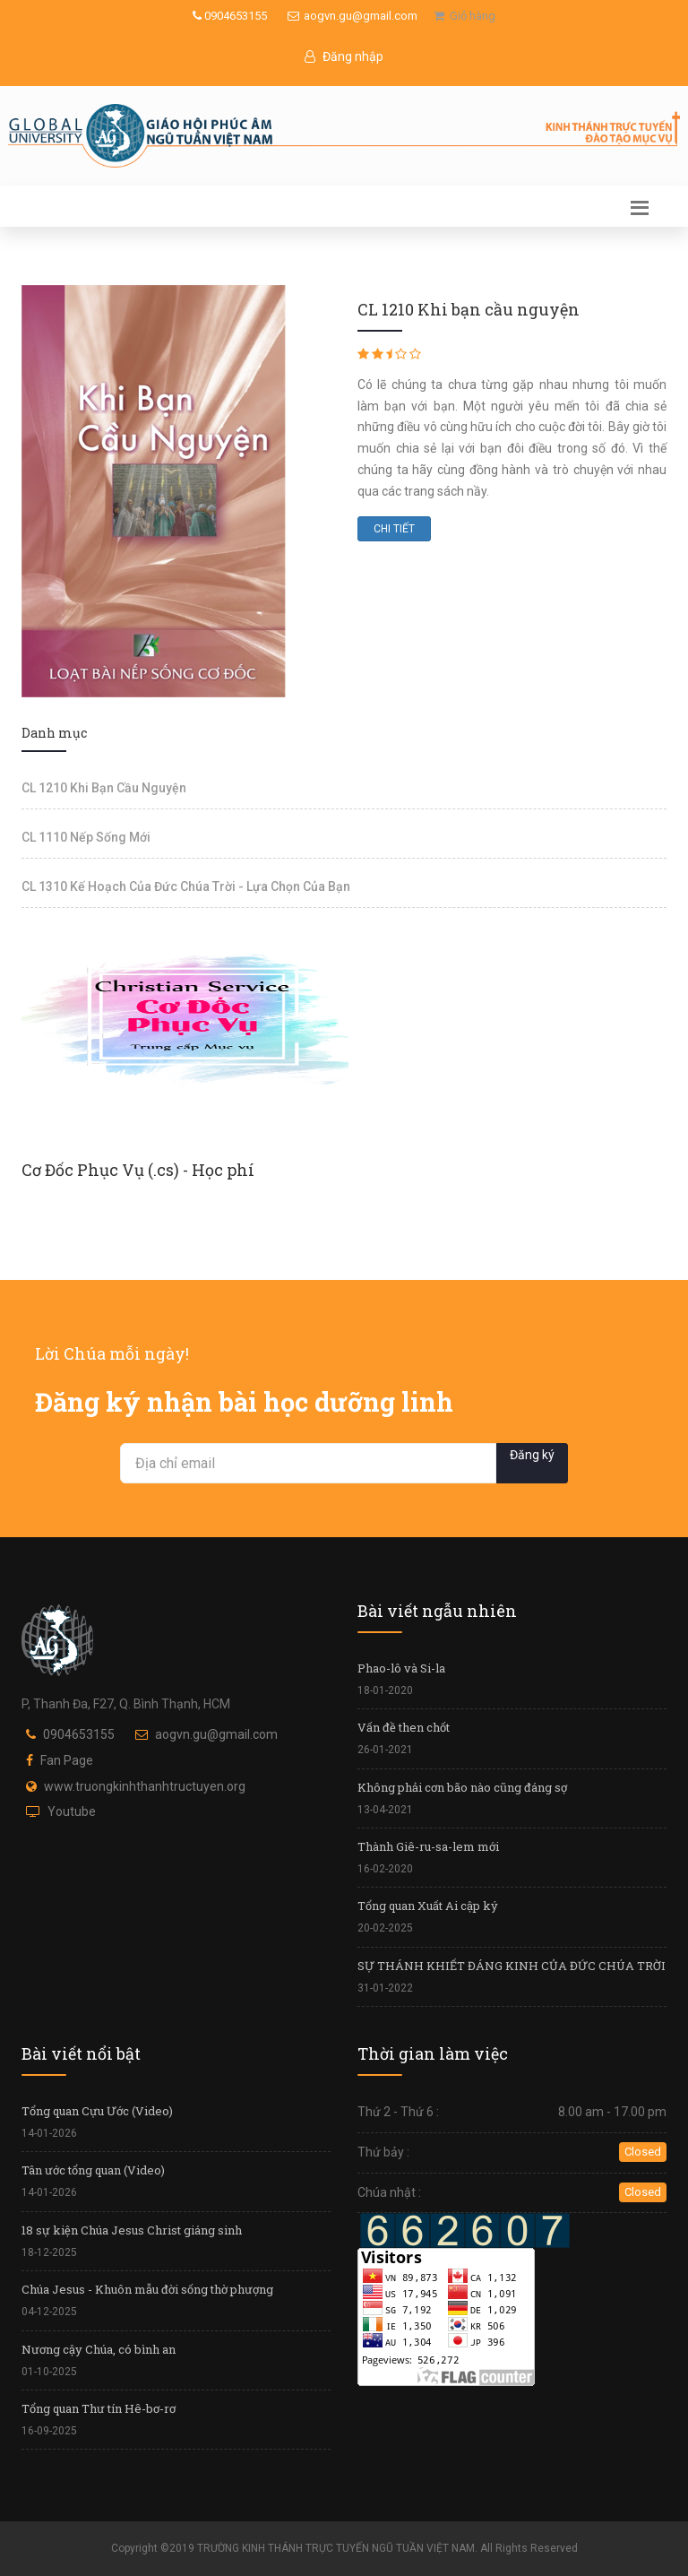 The width and height of the screenshot is (688, 2576). I want to click on www.truongkinhthanhtructuyen.org, so click(144, 1786).